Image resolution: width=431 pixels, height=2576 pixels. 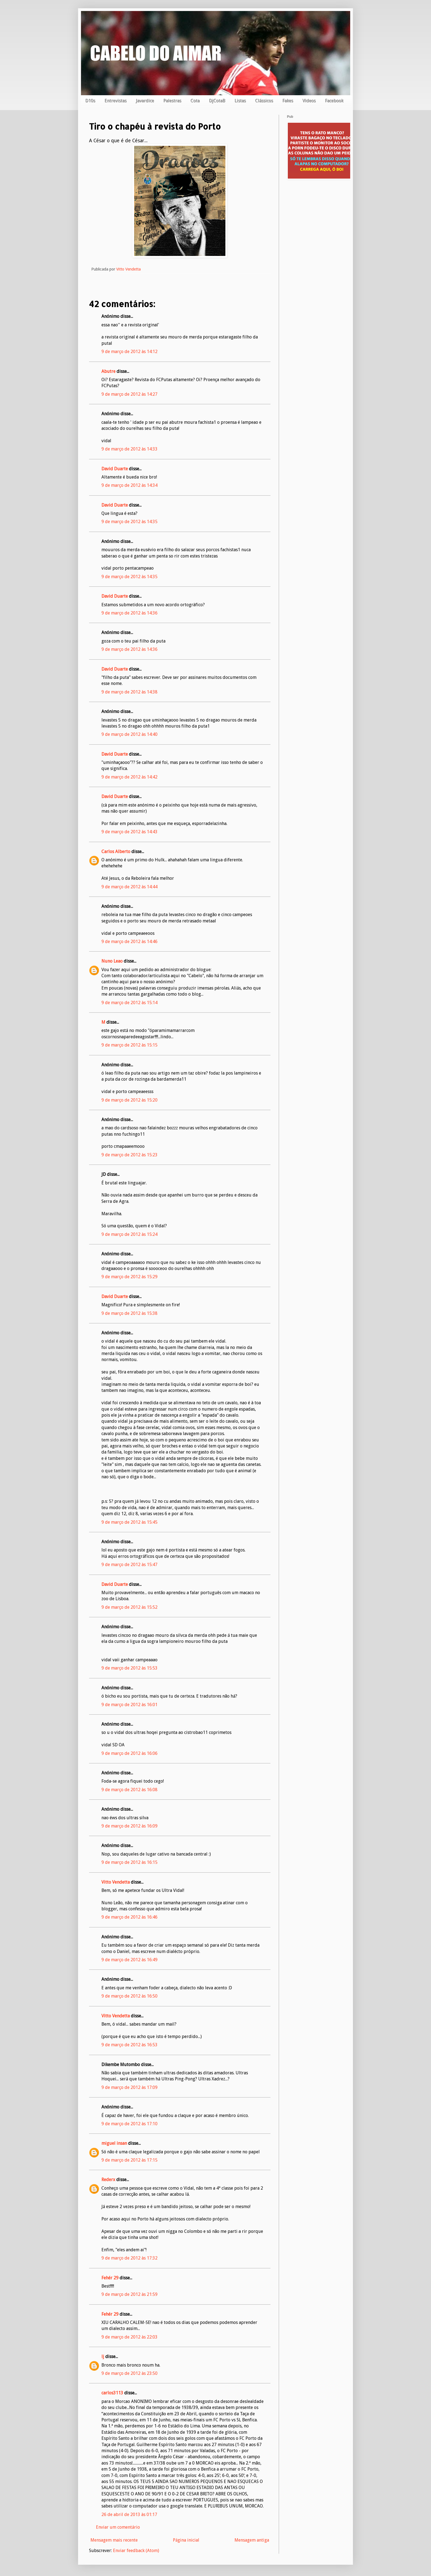 What do you see at coordinates (287, 100) in the screenshot?
I see `Fakes` at bounding box center [287, 100].